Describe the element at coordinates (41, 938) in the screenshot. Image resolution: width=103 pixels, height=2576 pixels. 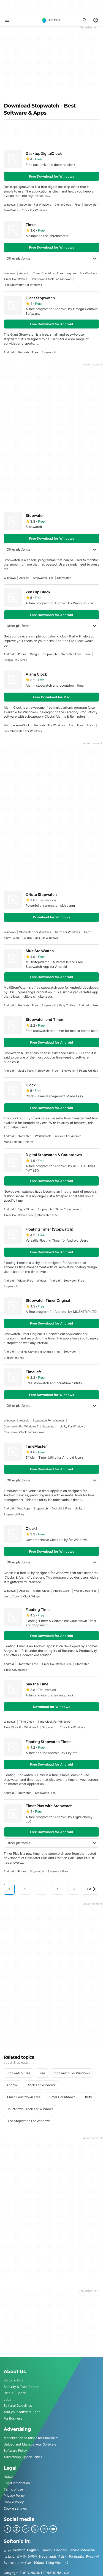
I see `alarm clock for windows` at that location.